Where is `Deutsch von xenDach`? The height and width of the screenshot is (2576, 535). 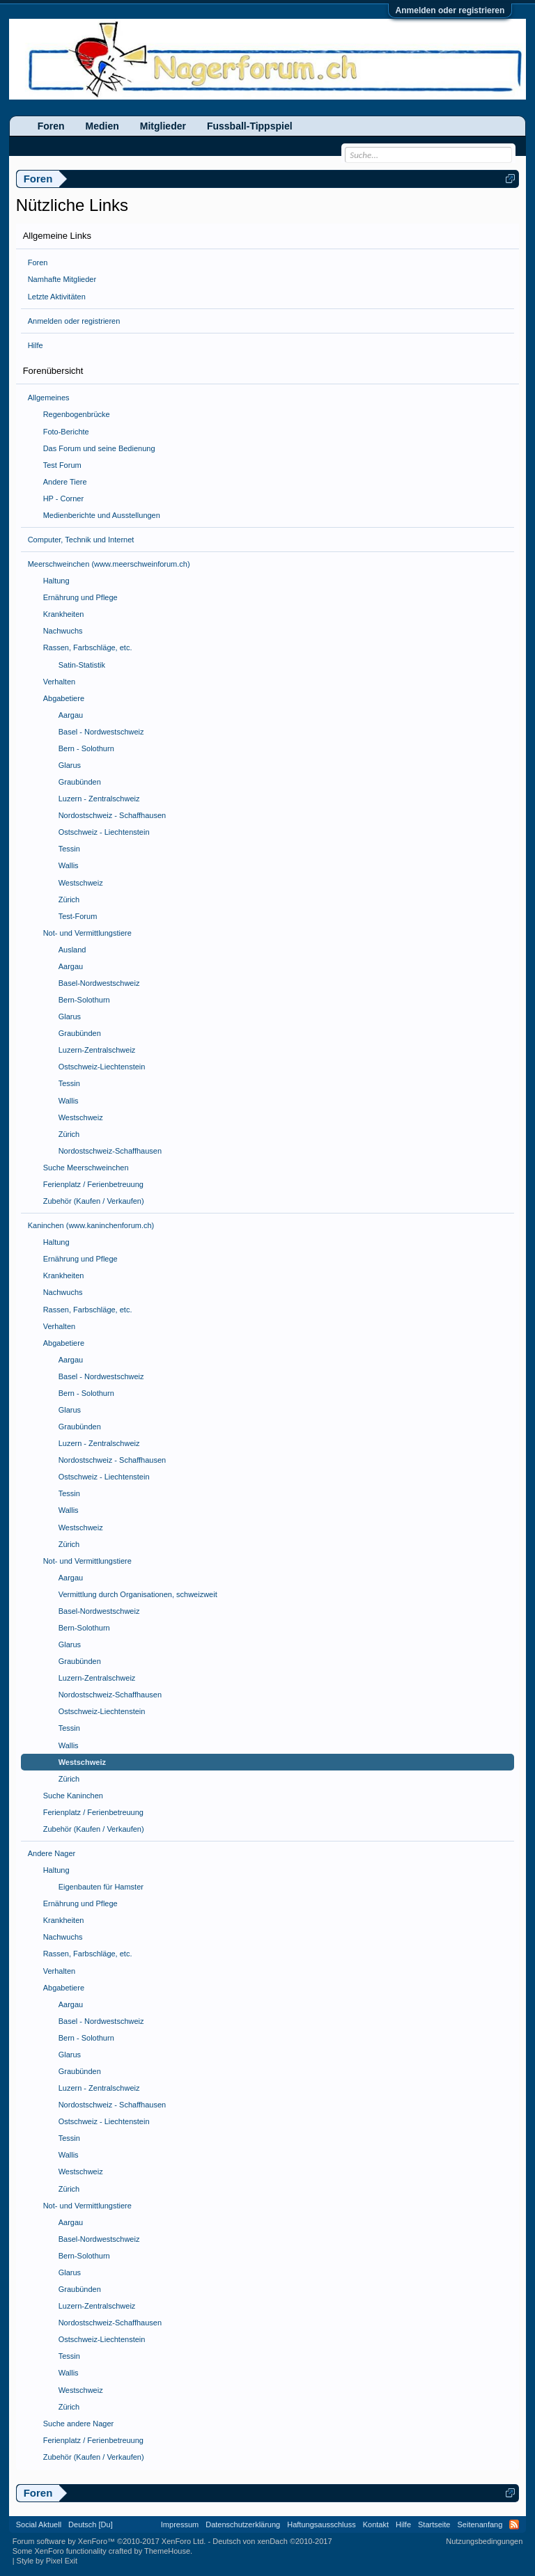 Deutsch von xenDach is located at coordinates (272, 2541).